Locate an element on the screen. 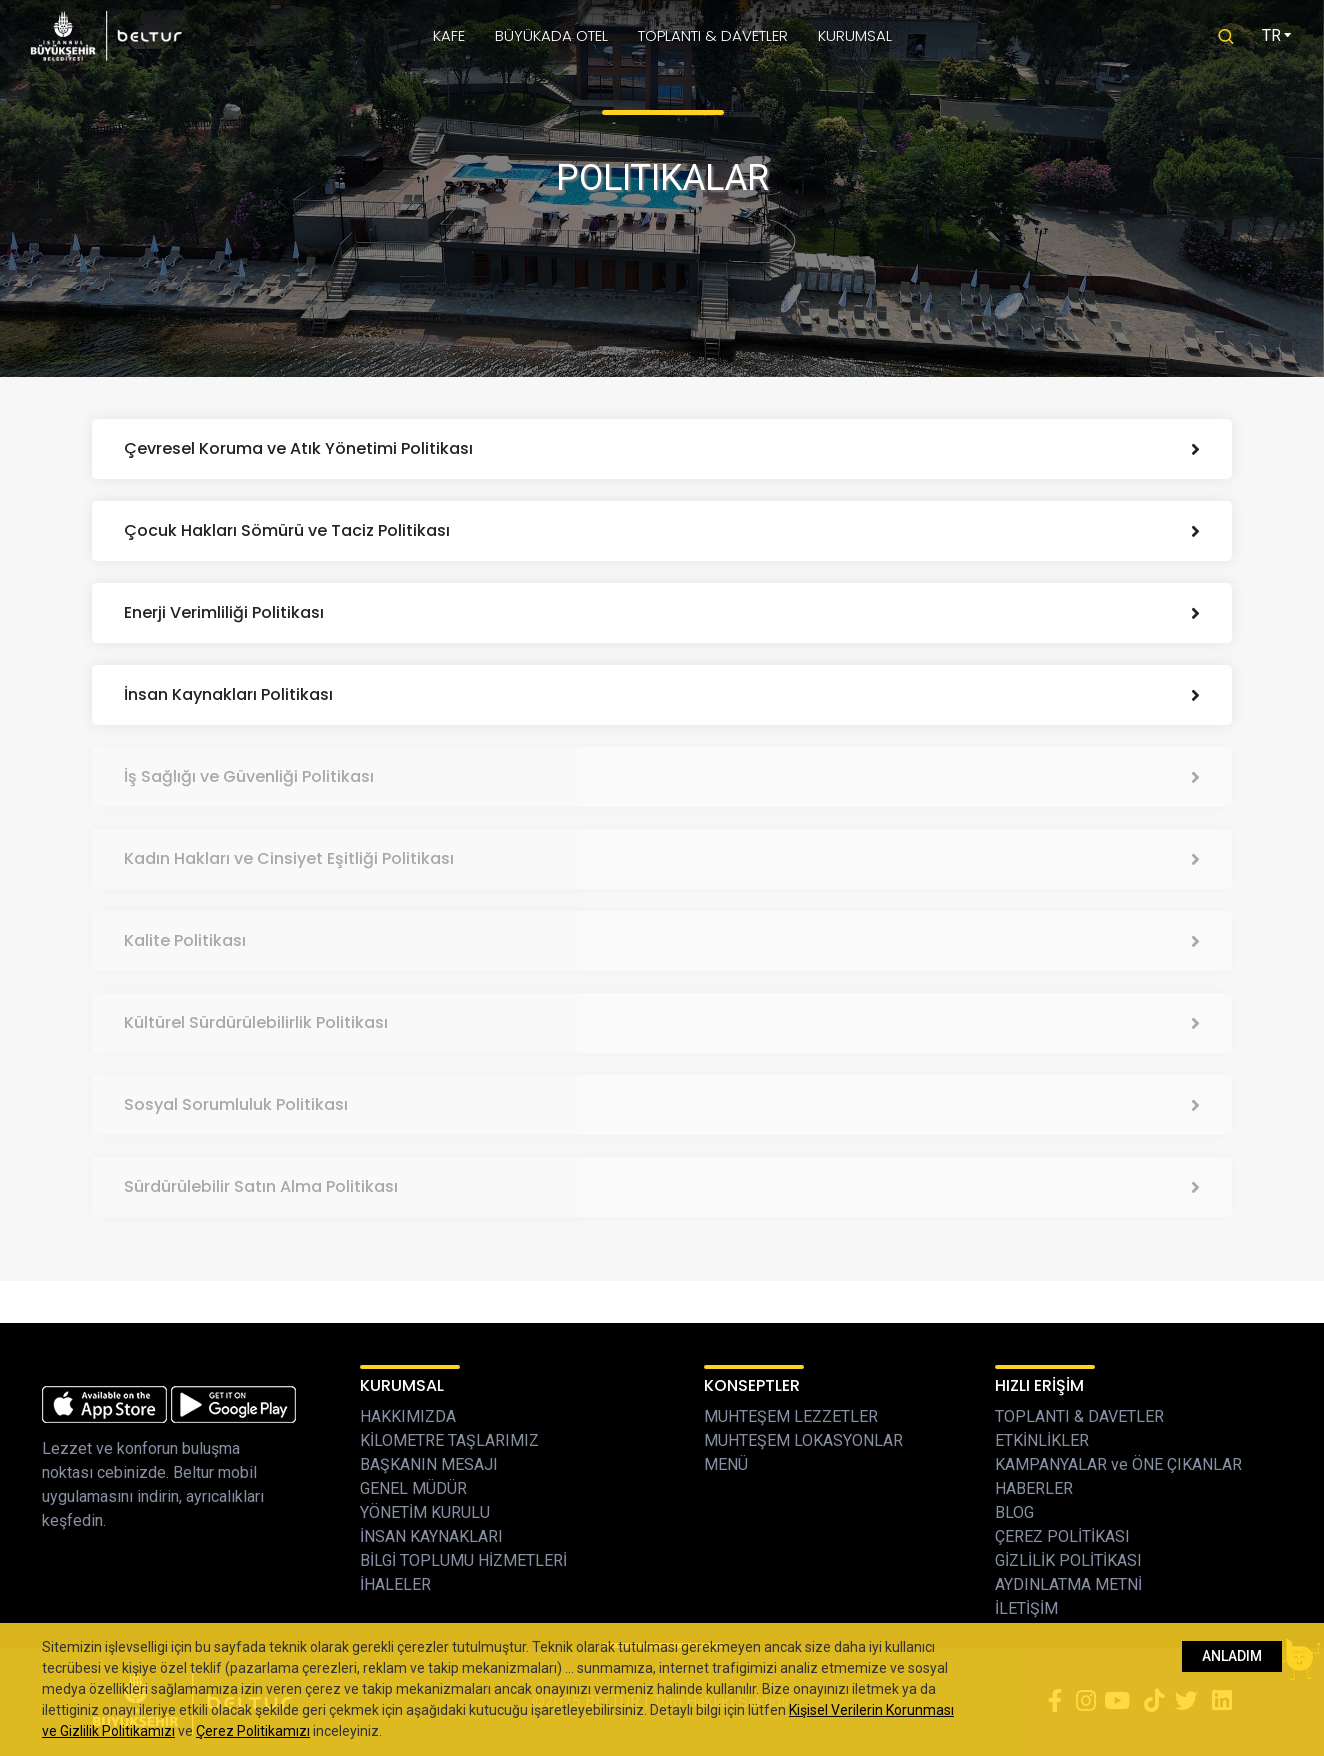 The height and width of the screenshot is (1756, 1324). HAKKIMIZDA is located at coordinates (408, 1416).